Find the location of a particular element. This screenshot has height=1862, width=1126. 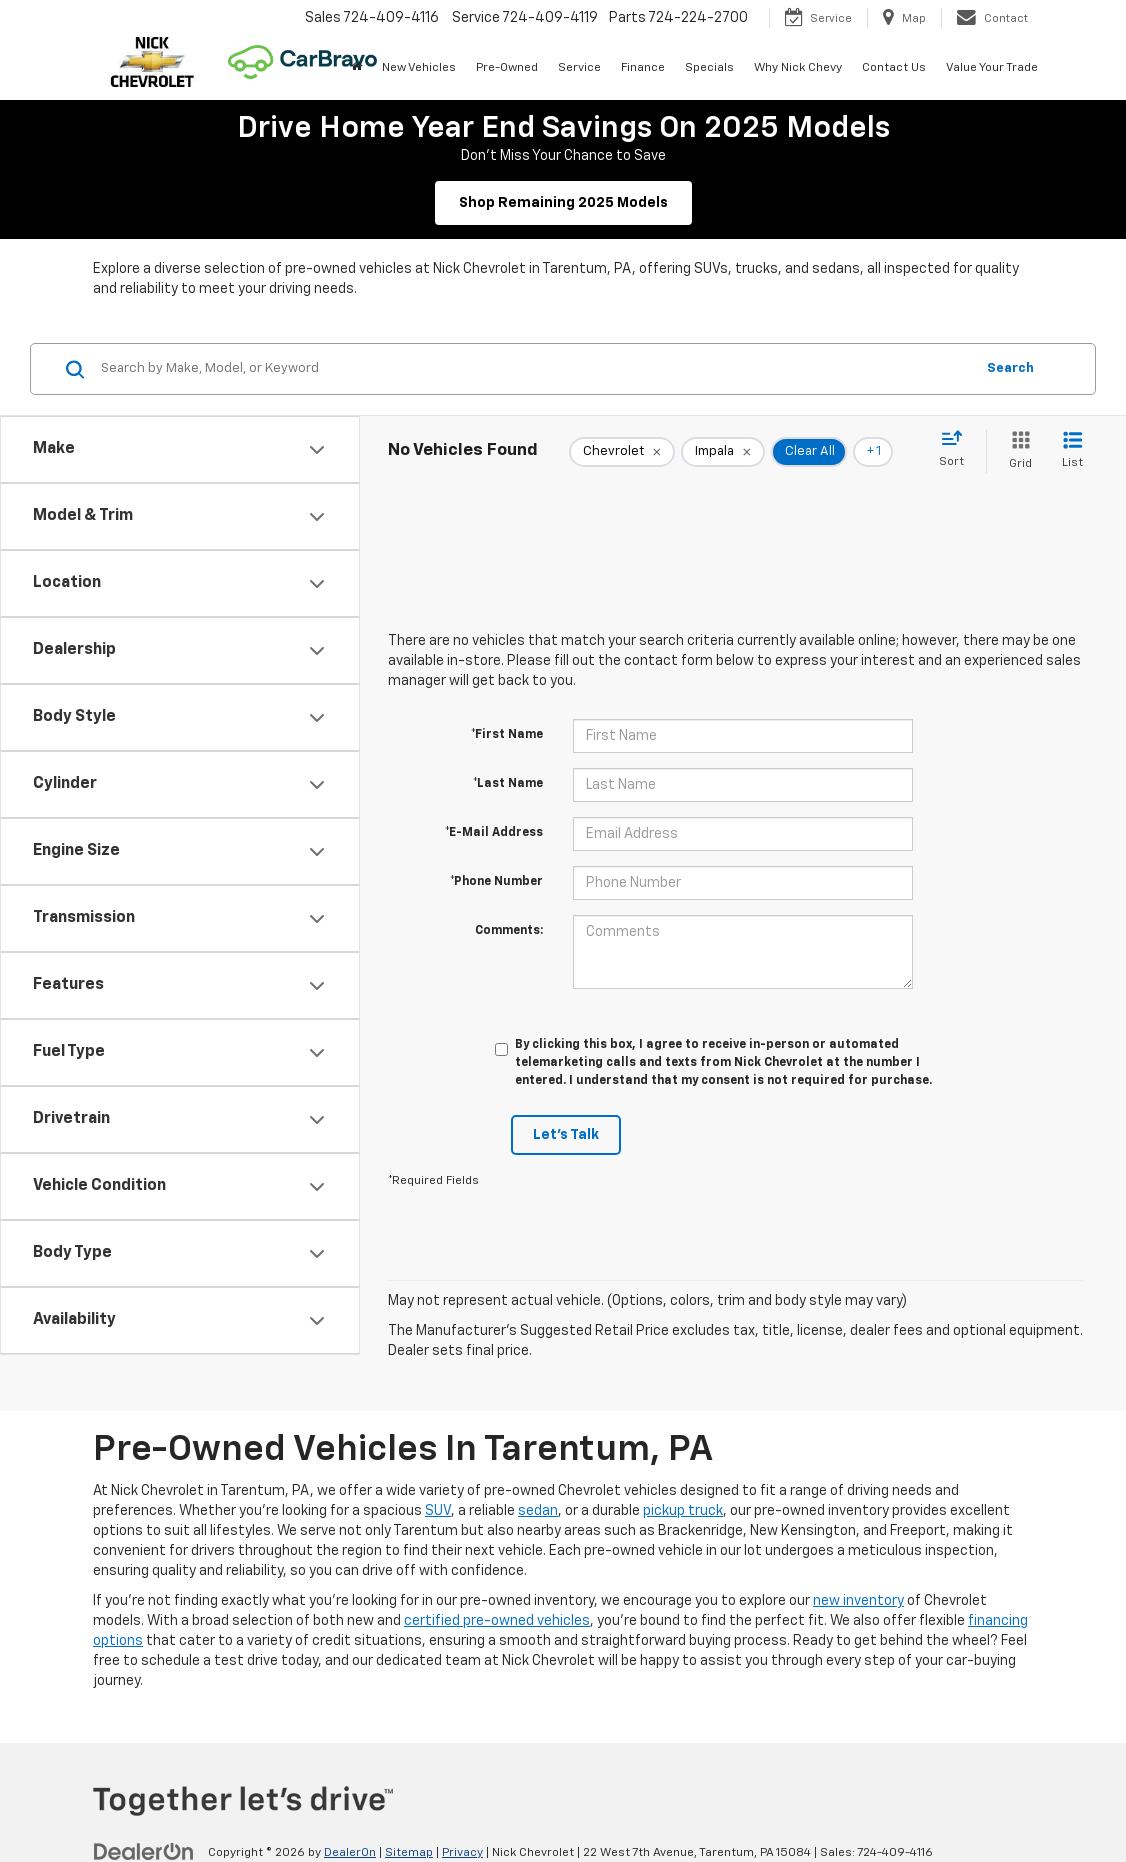

Value Your Trade [button] is located at coordinates (992, 68).